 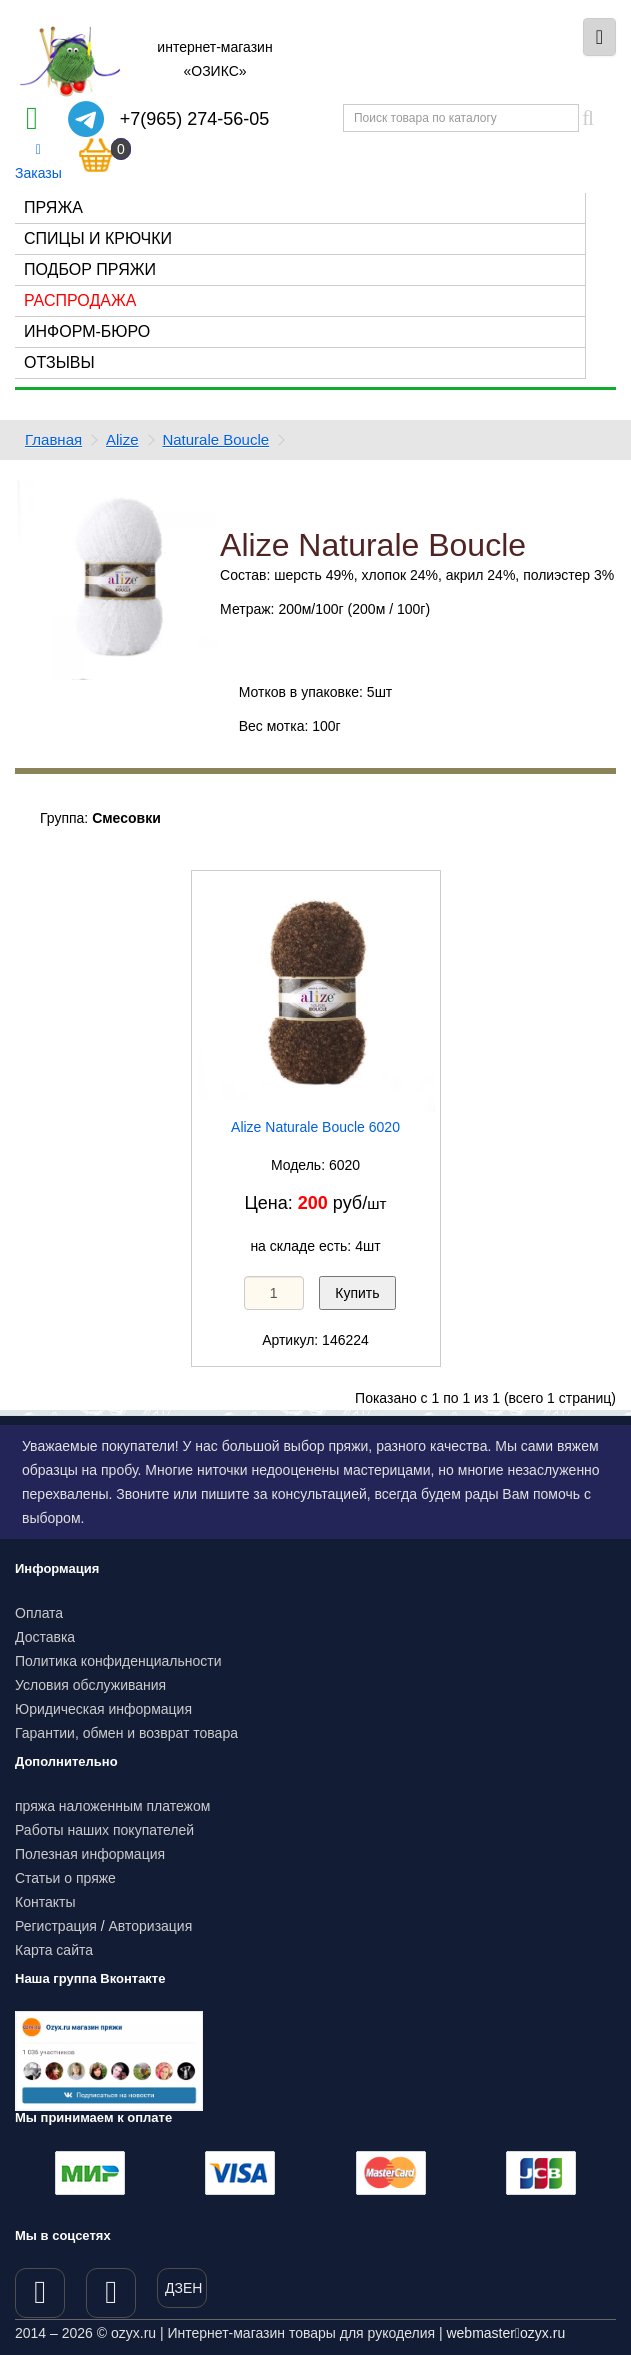 I want to click on Полезная информация, so click(x=90, y=1854).